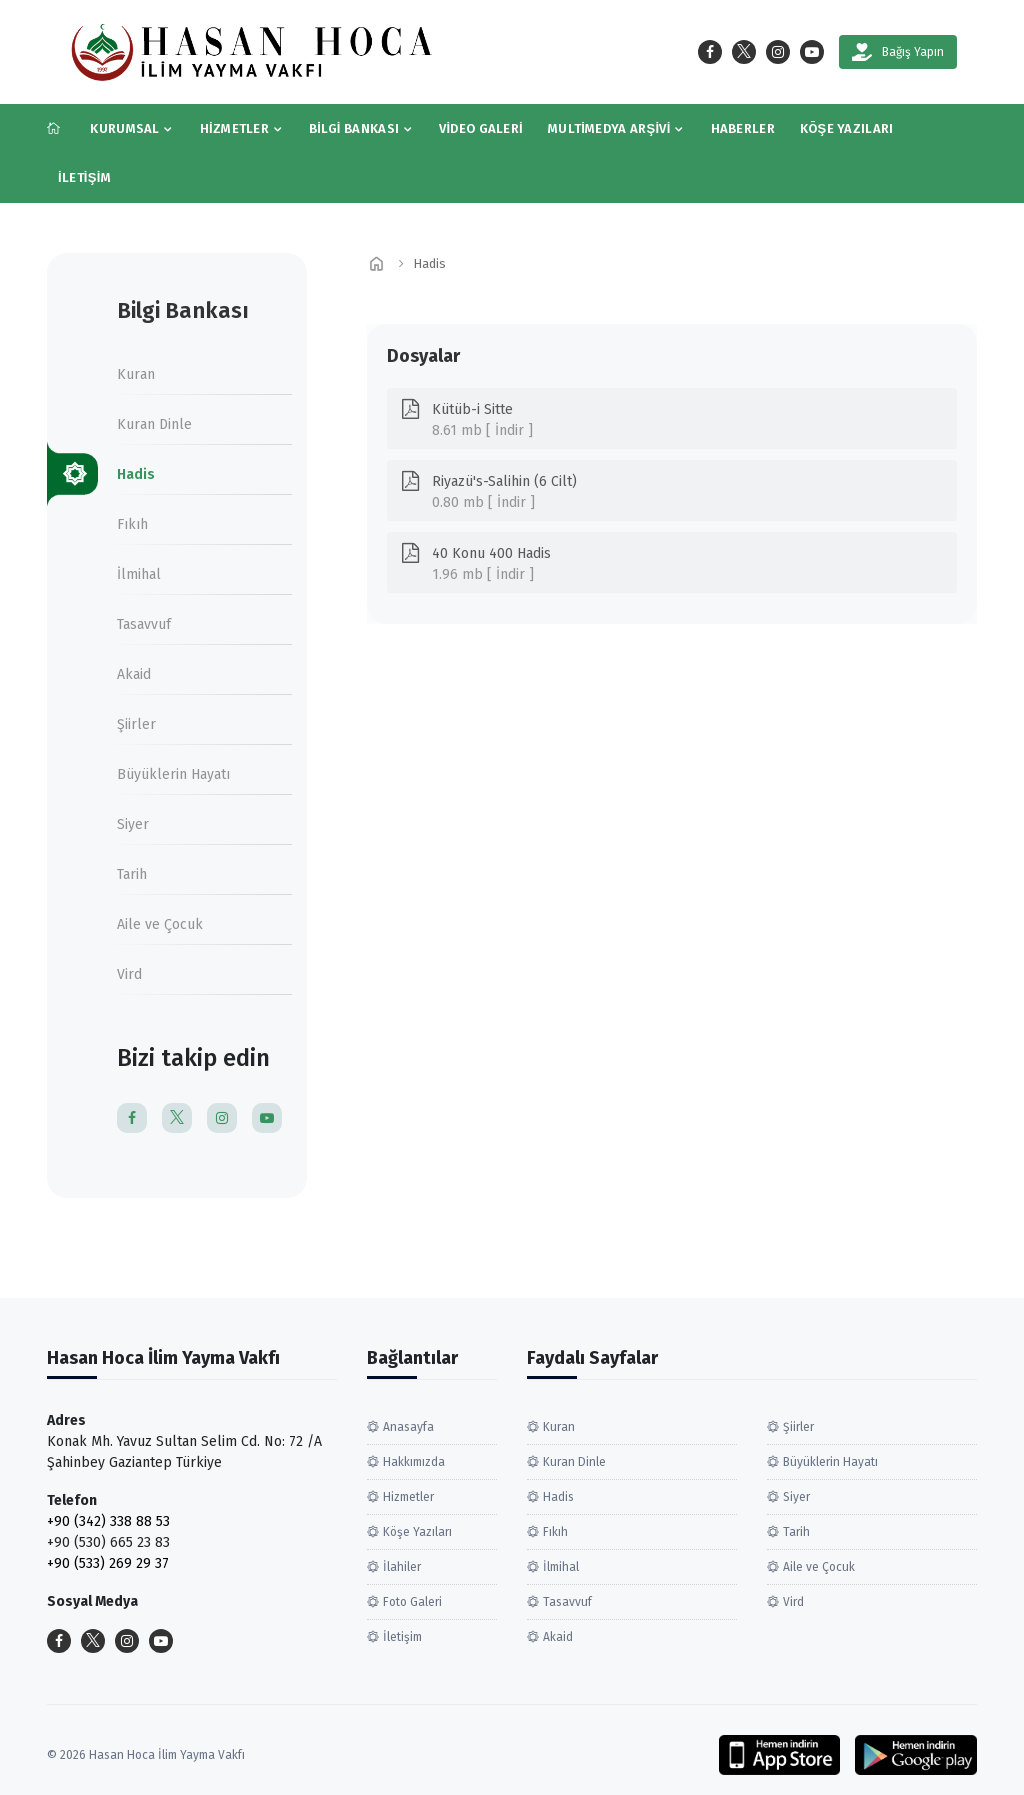 Image resolution: width=1024 pixels, height=1795 pixels. I want to click on Köşe Yazıları, so click(847, 128).